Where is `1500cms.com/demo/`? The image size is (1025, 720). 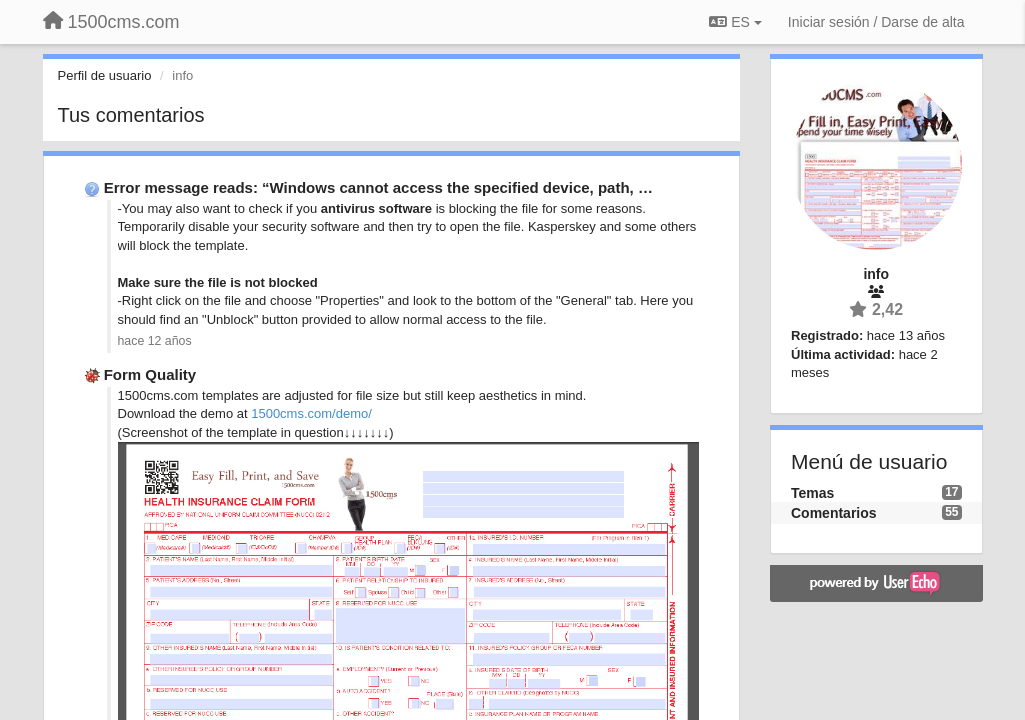 1500cms.com/demo/ is located at coordinates (311, 413).